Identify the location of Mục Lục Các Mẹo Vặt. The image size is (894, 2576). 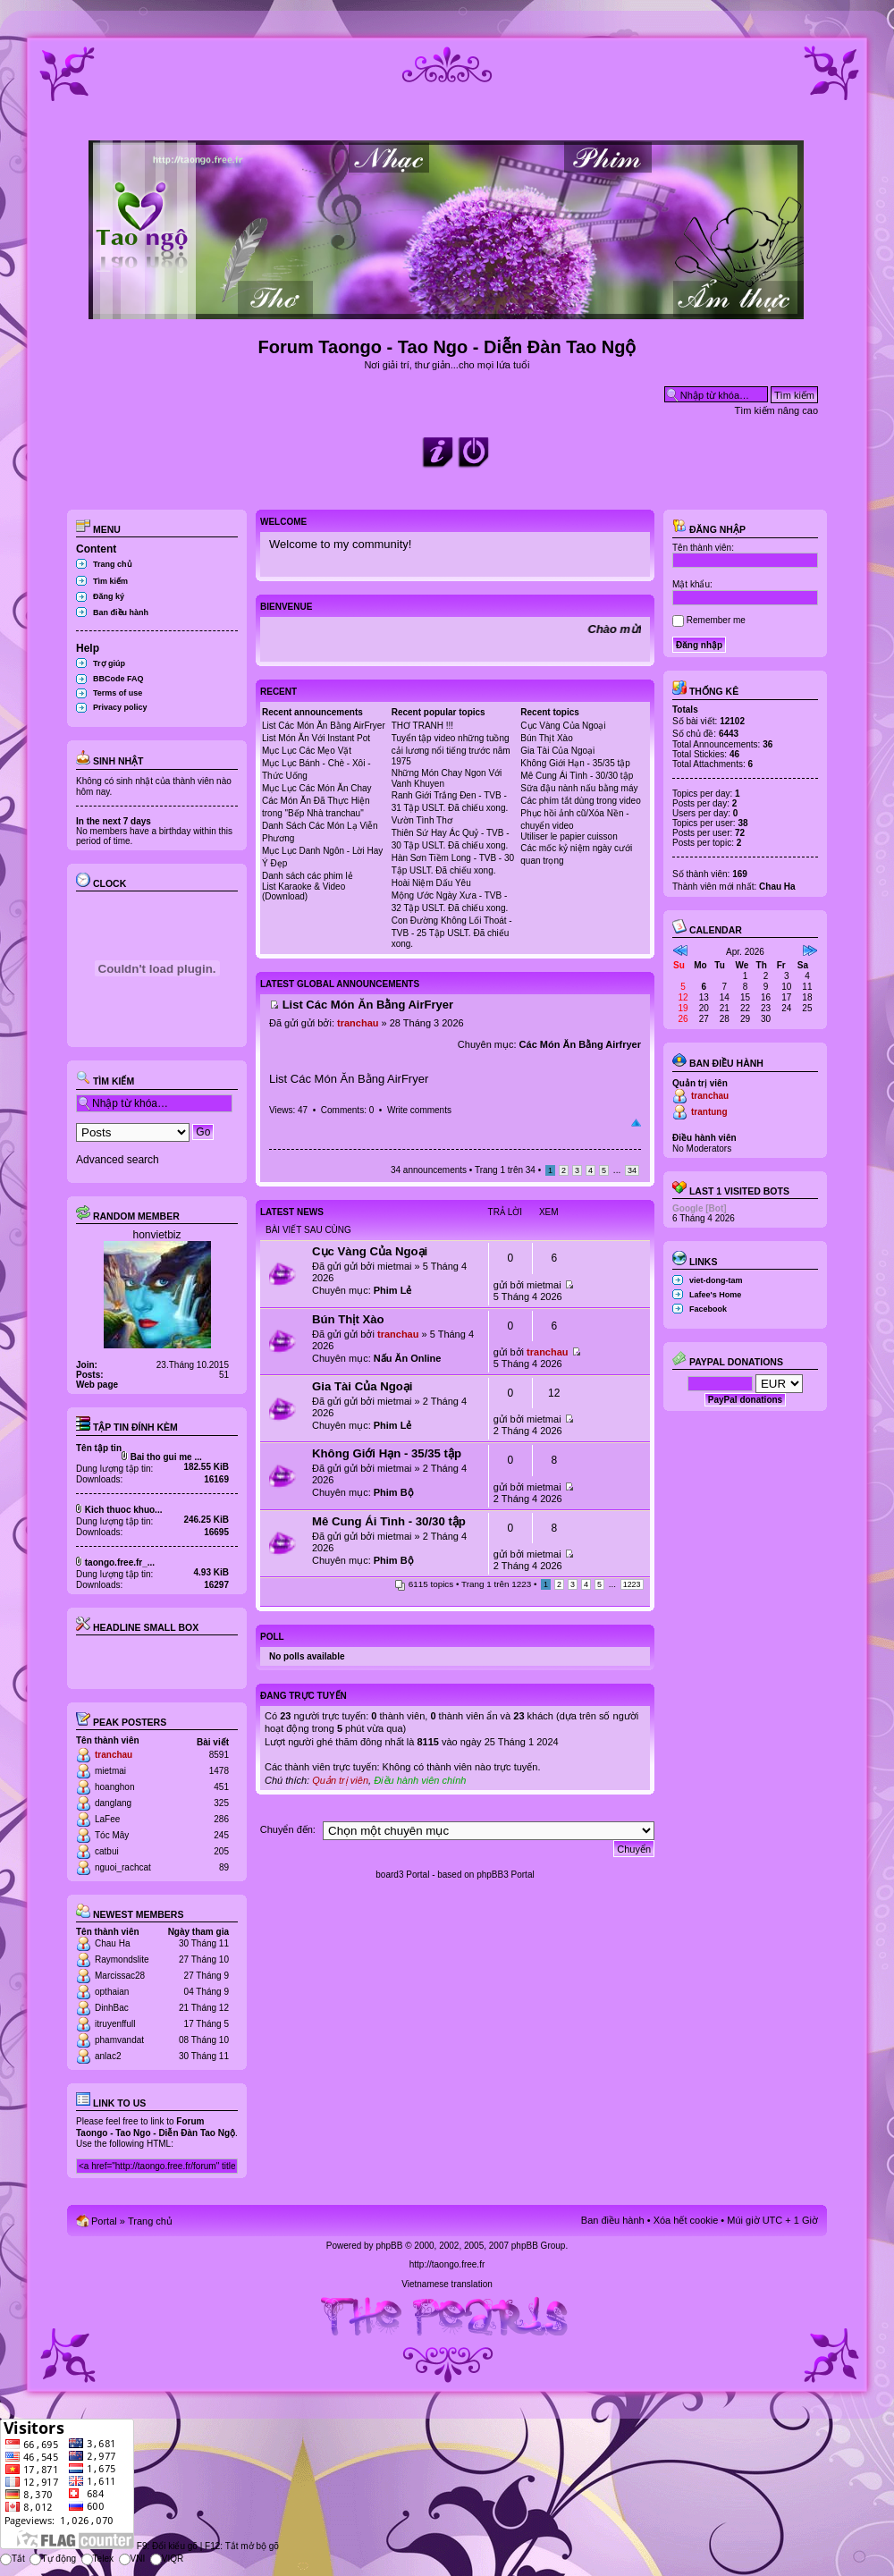
(306, 751).